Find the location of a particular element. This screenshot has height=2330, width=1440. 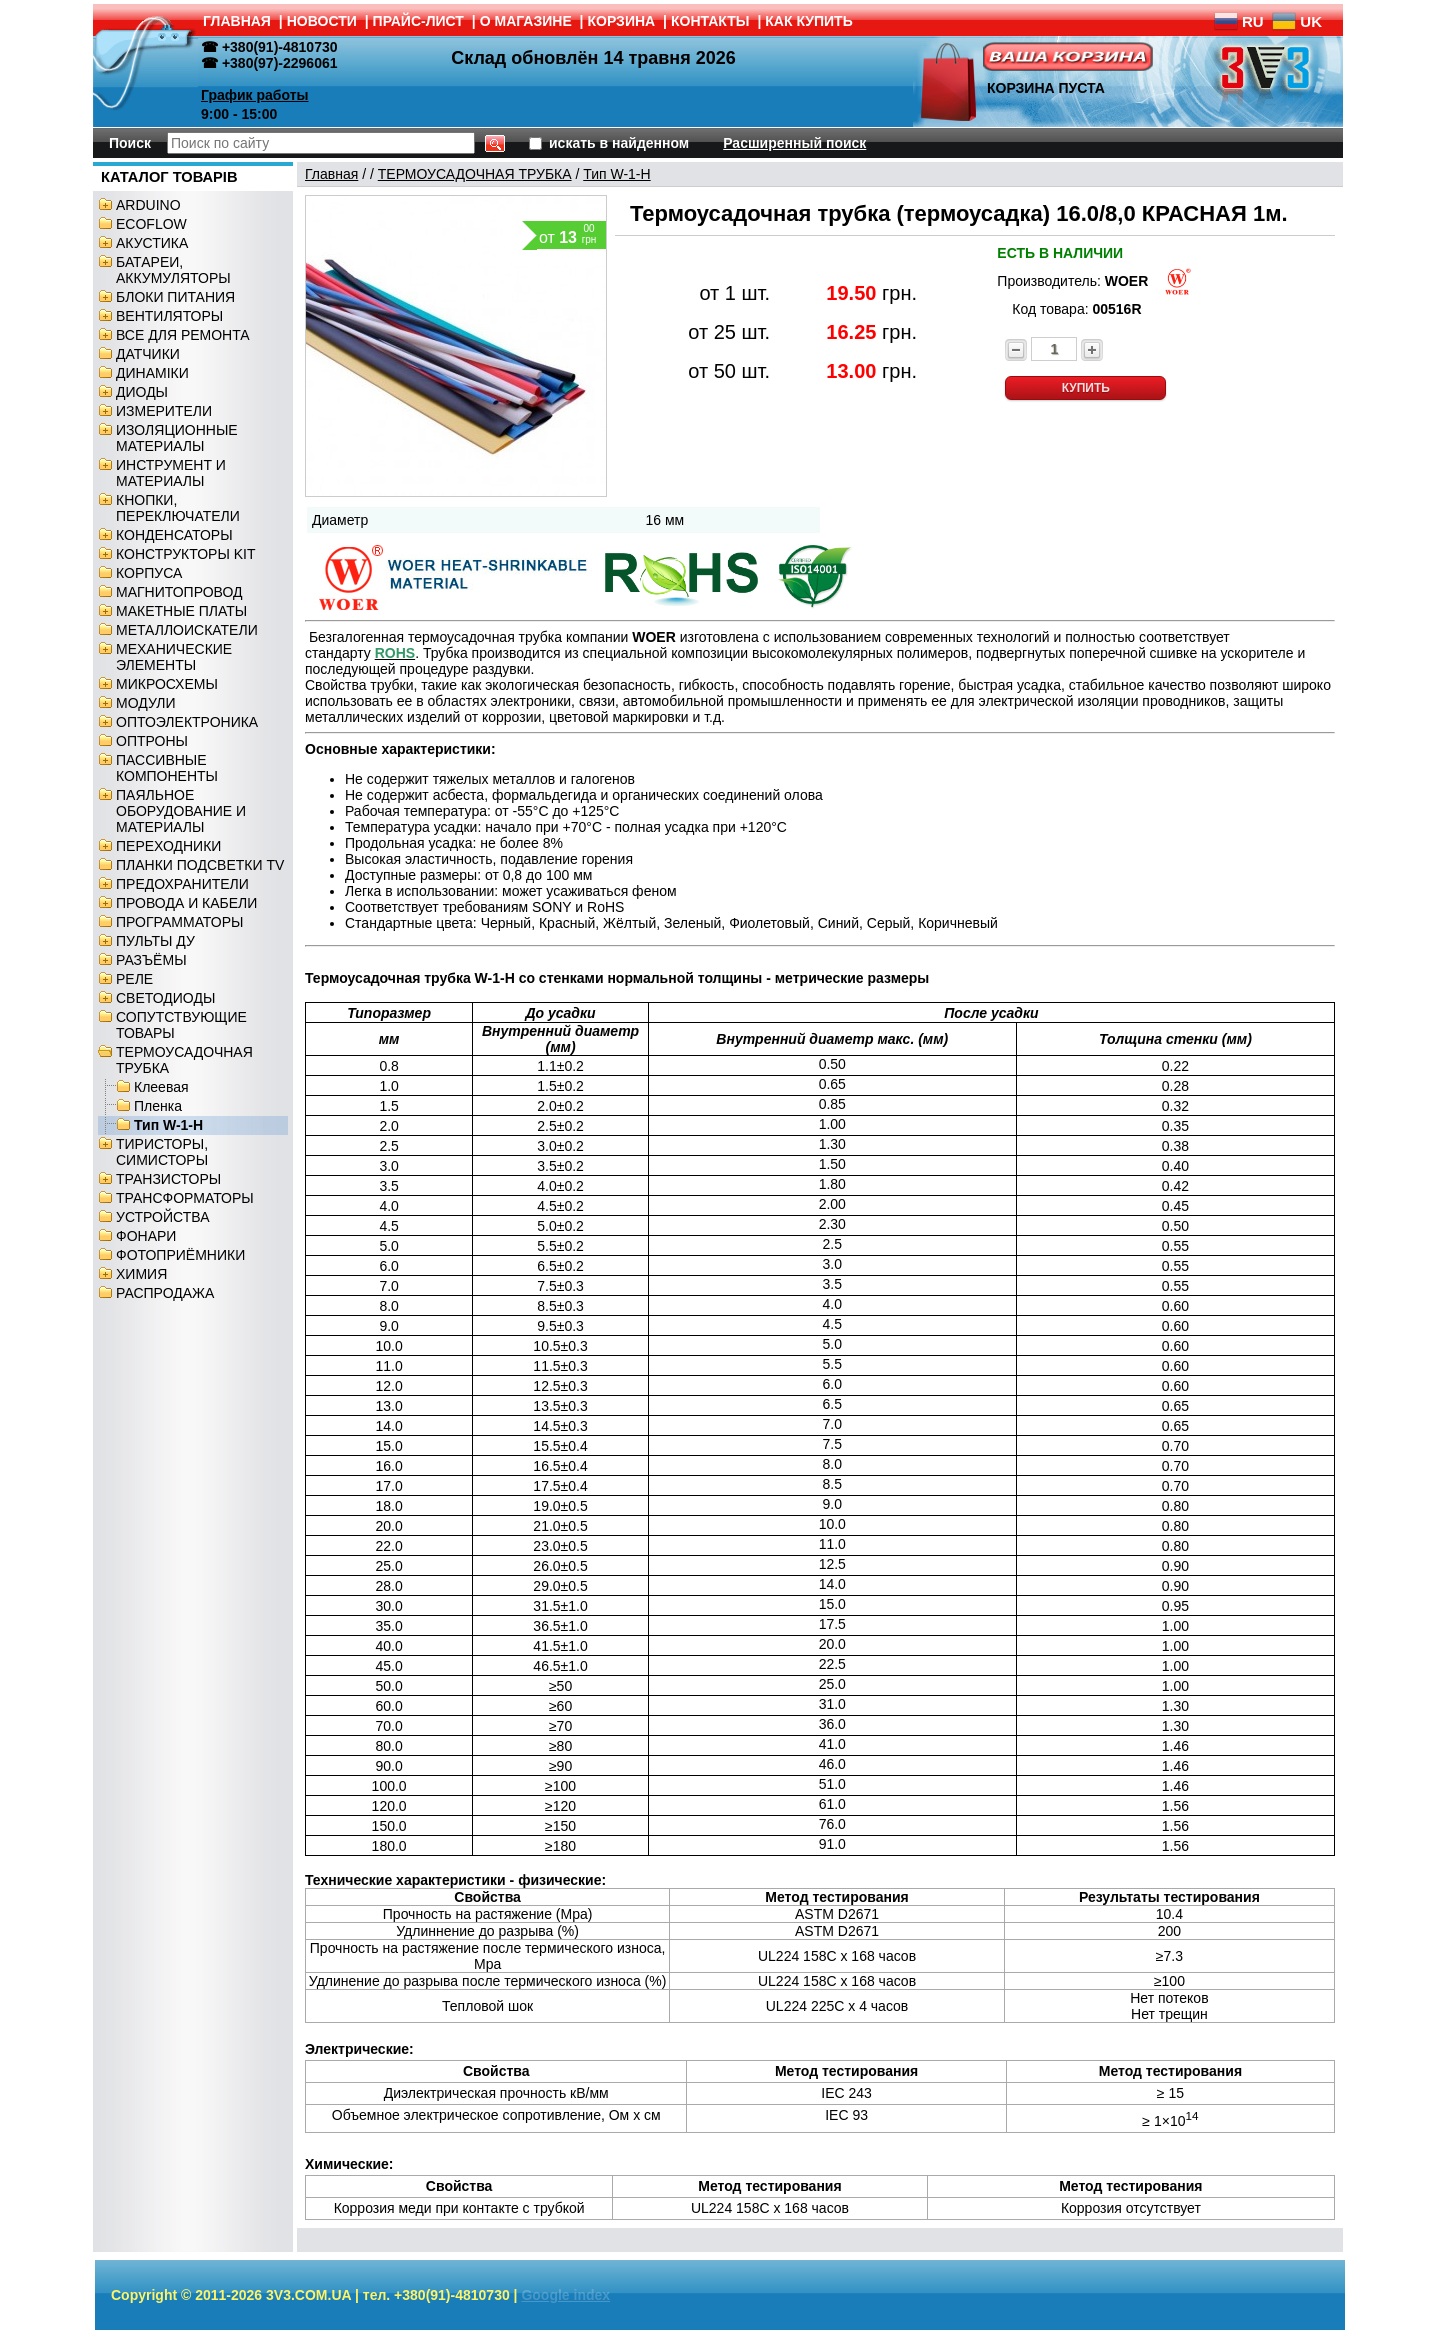

УСТРОЙСТВА is located at coordinates (162, 1217).